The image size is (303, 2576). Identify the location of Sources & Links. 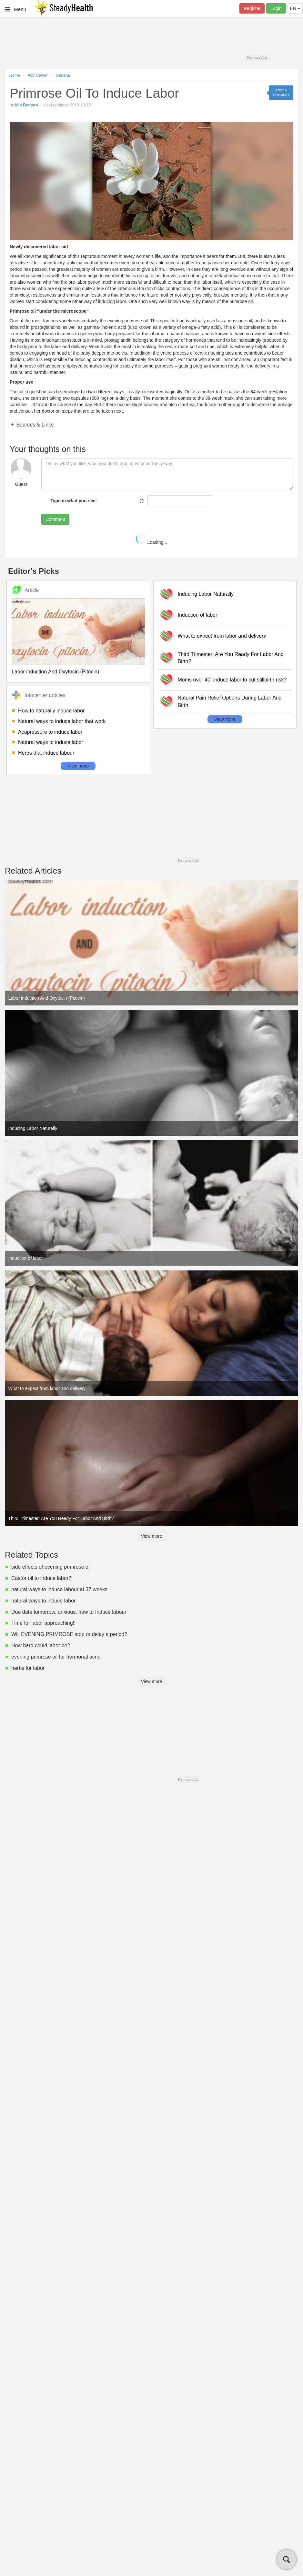
(34, 424).